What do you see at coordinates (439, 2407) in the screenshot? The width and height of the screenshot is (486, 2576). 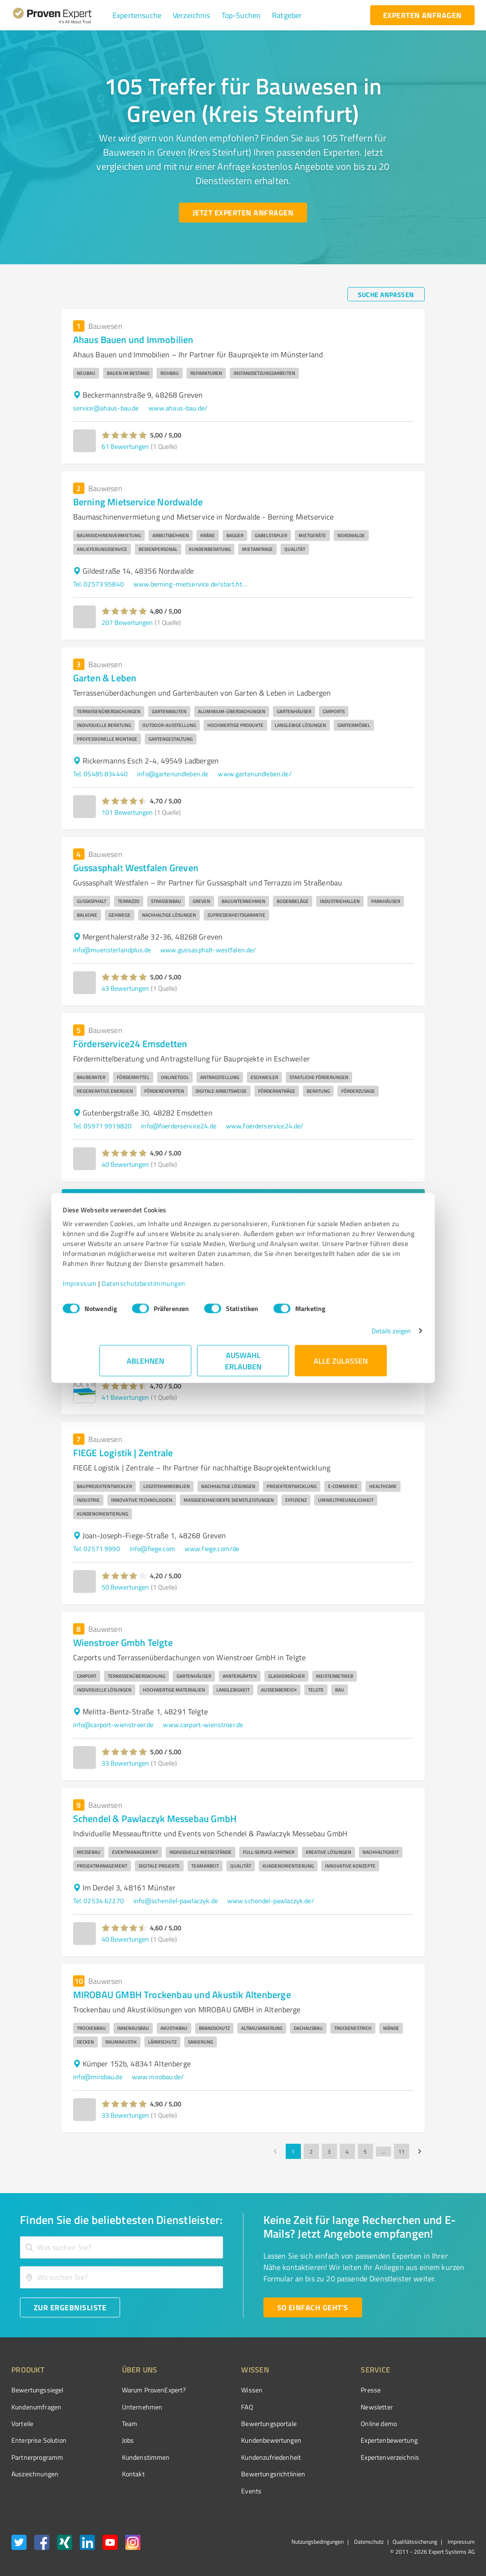 I see `[ProSeal Signet – Gut – ProvenExpert.com]` at bounding box center [439, 2407].